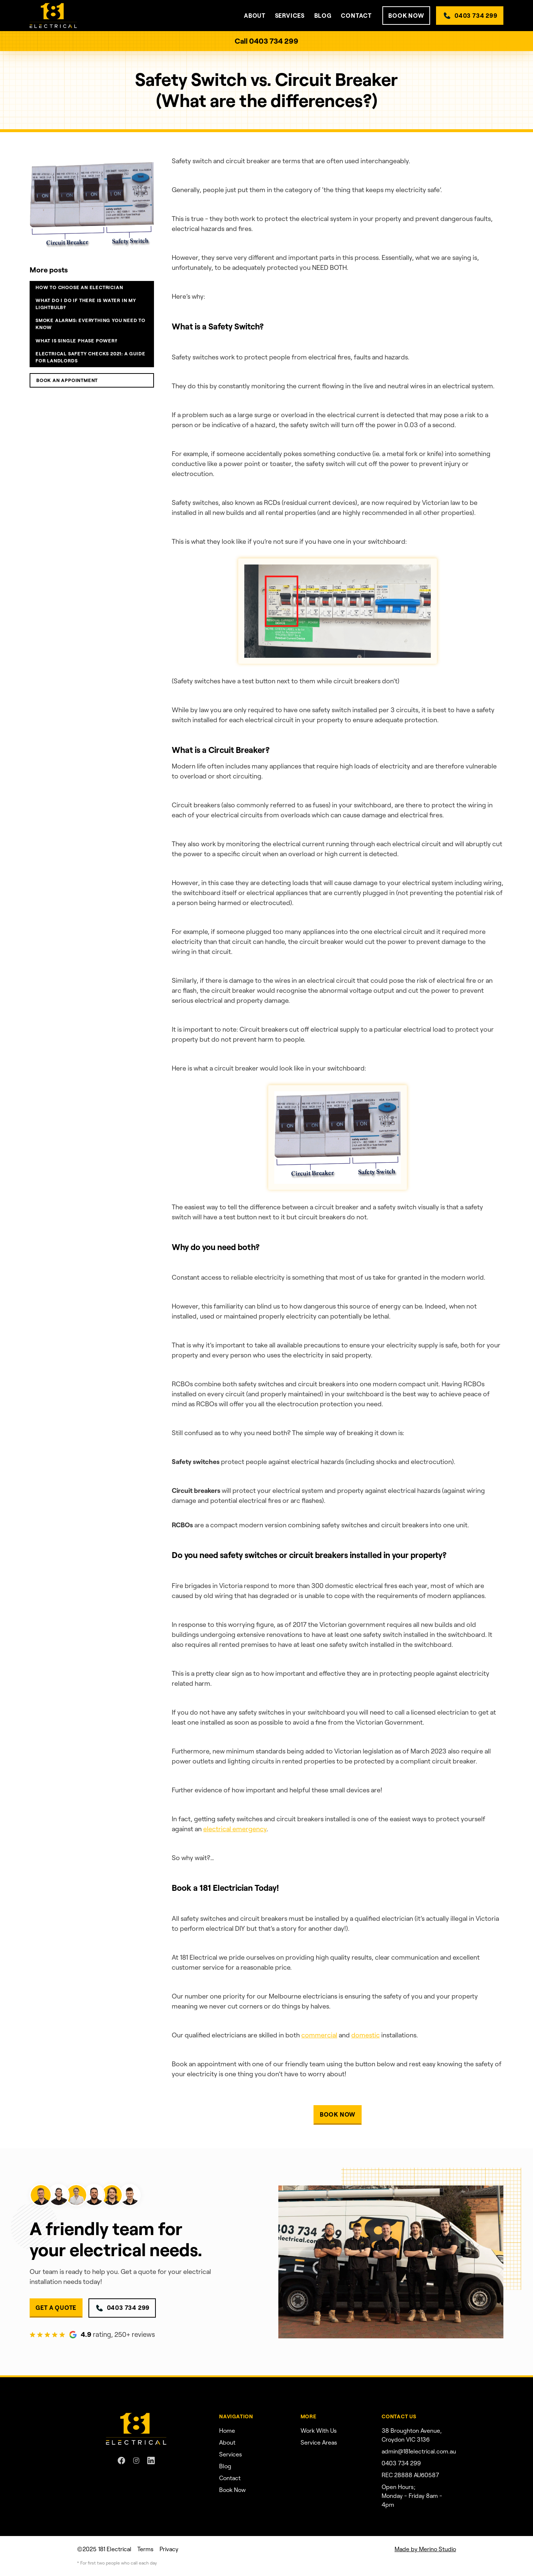 The height and width of the screenshot is (2576, 533). Describe the element at coordinates (323, 15) in the screenshot. I see `Blog` at that location.